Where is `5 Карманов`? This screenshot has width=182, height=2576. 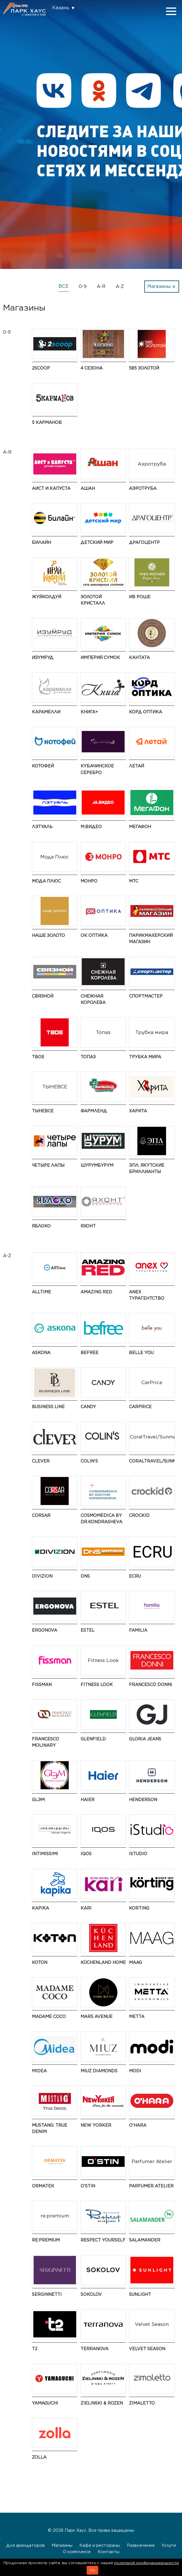 5 Карманов is located at coordinates (47, 422).